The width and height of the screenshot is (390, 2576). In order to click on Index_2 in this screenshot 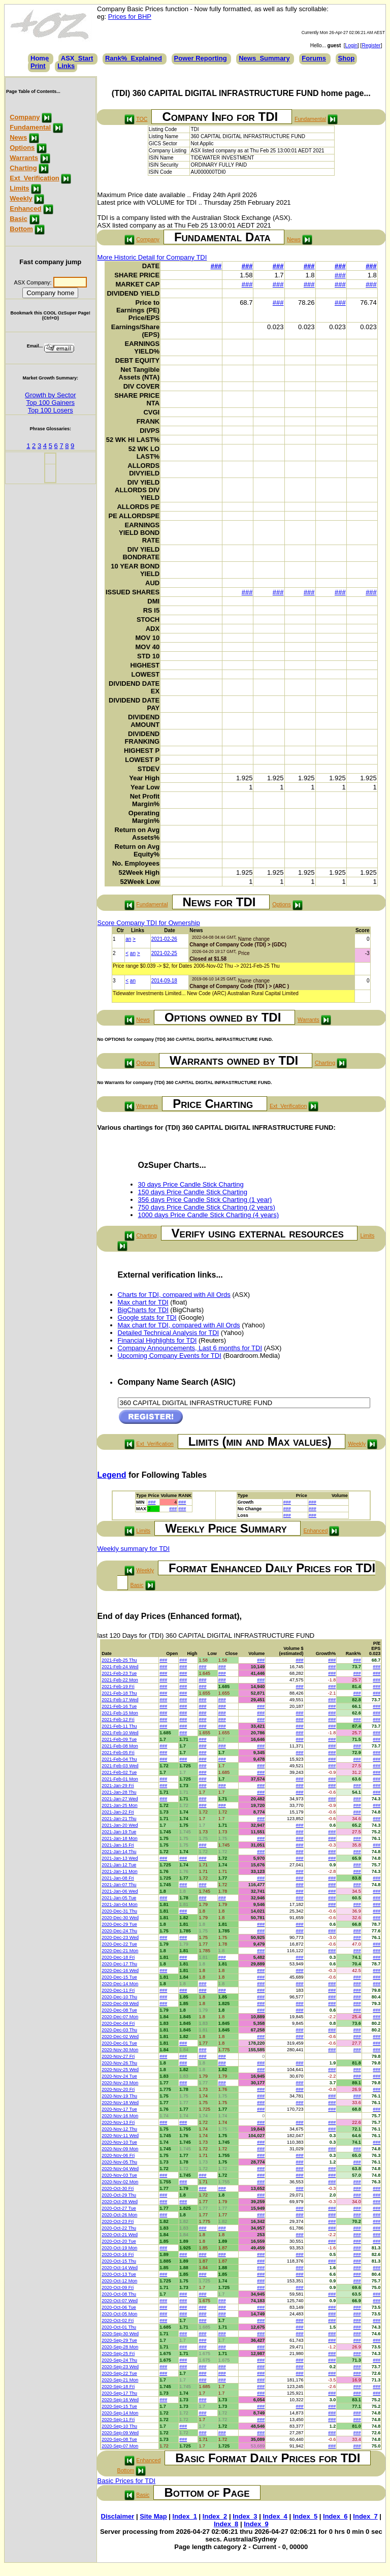, I will do `click(215, 2516)`.